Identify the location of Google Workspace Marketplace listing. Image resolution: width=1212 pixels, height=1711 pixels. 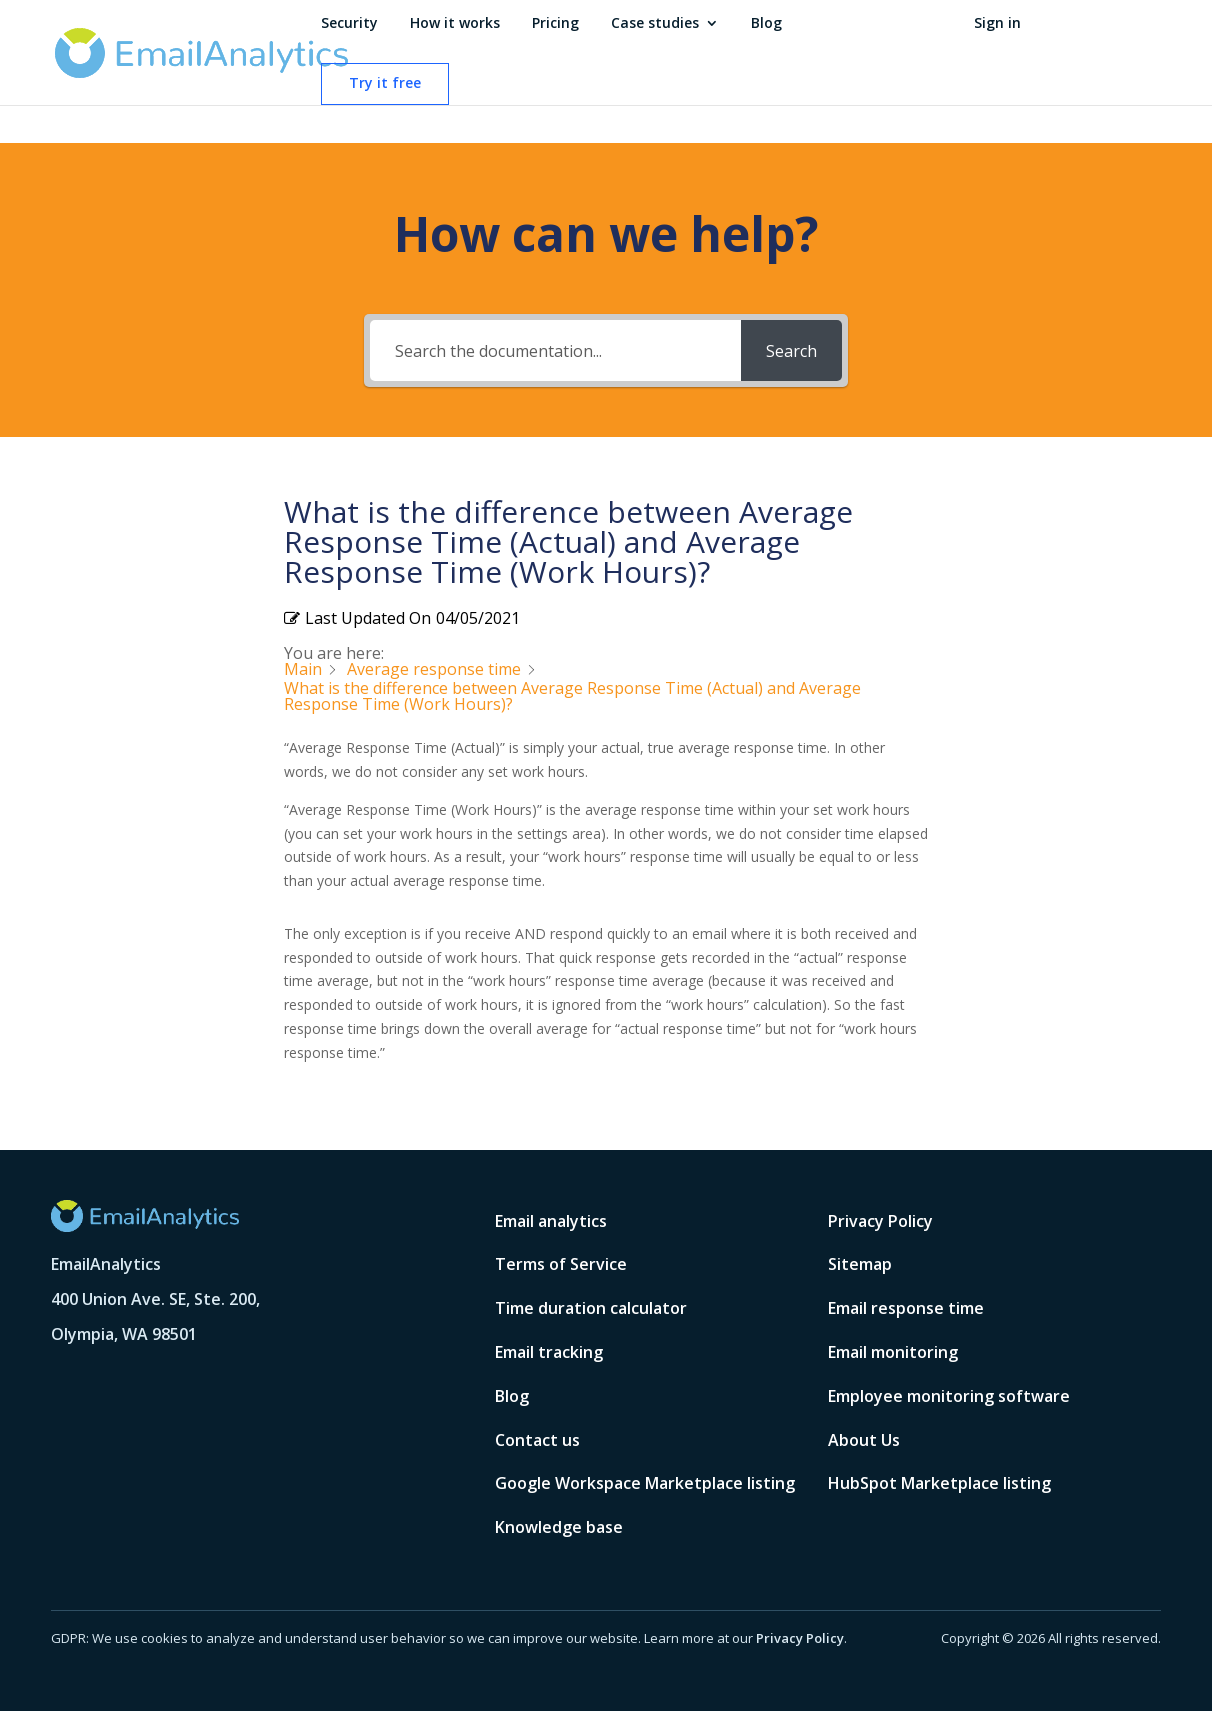
(645, 1483).